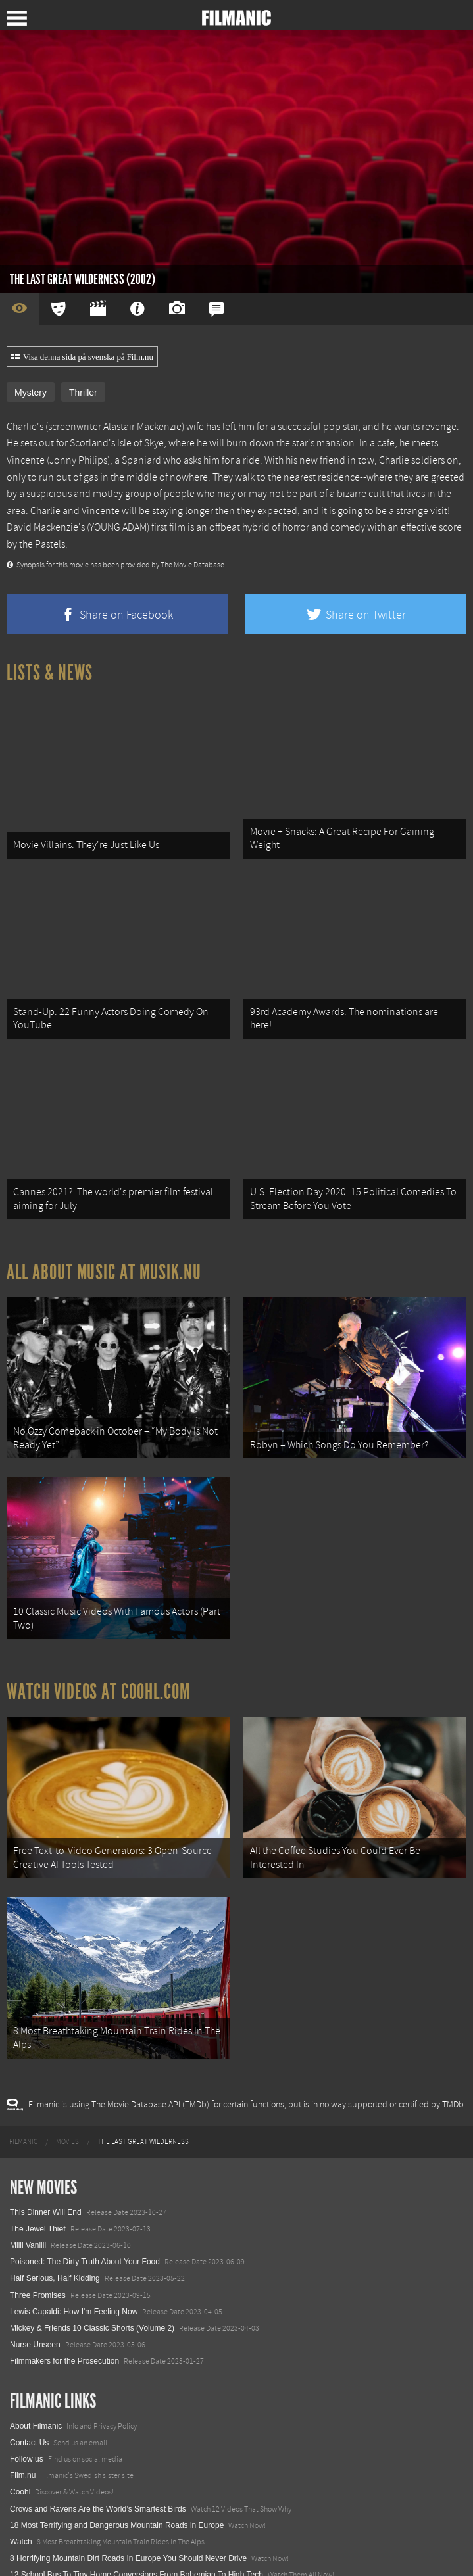 This screenshot has width=473, height=2576. What do you see at coordinates (23, 2103) in the screenshot?
I see `[menuitem]` at bounding box center [23, 2103].